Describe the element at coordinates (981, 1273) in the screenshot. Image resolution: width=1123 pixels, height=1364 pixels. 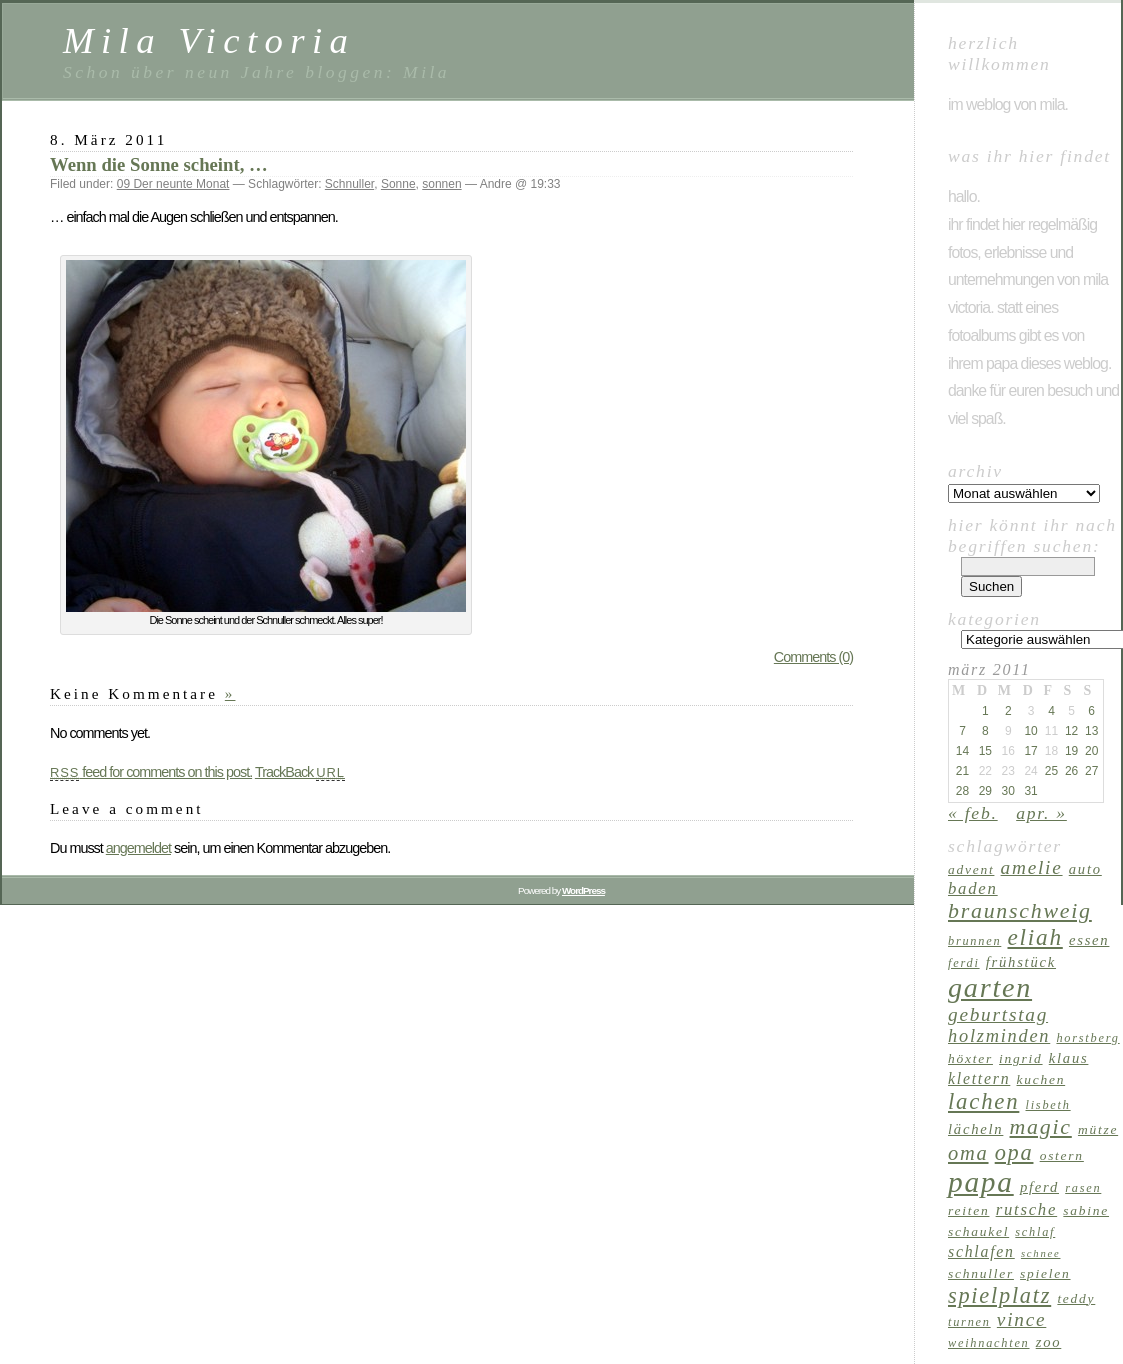
I see `Schnuller [Schnuller (7 Einträge)]` at that location.